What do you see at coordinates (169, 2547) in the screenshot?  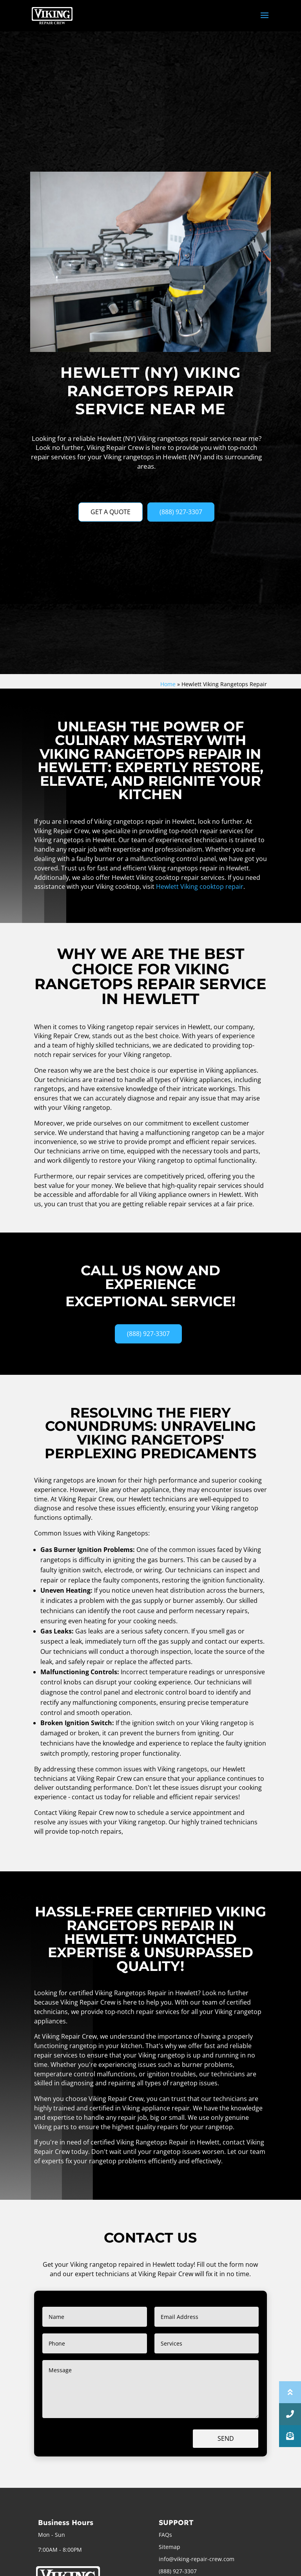 I see `Sitemap` at bounding box center [169, 2547].